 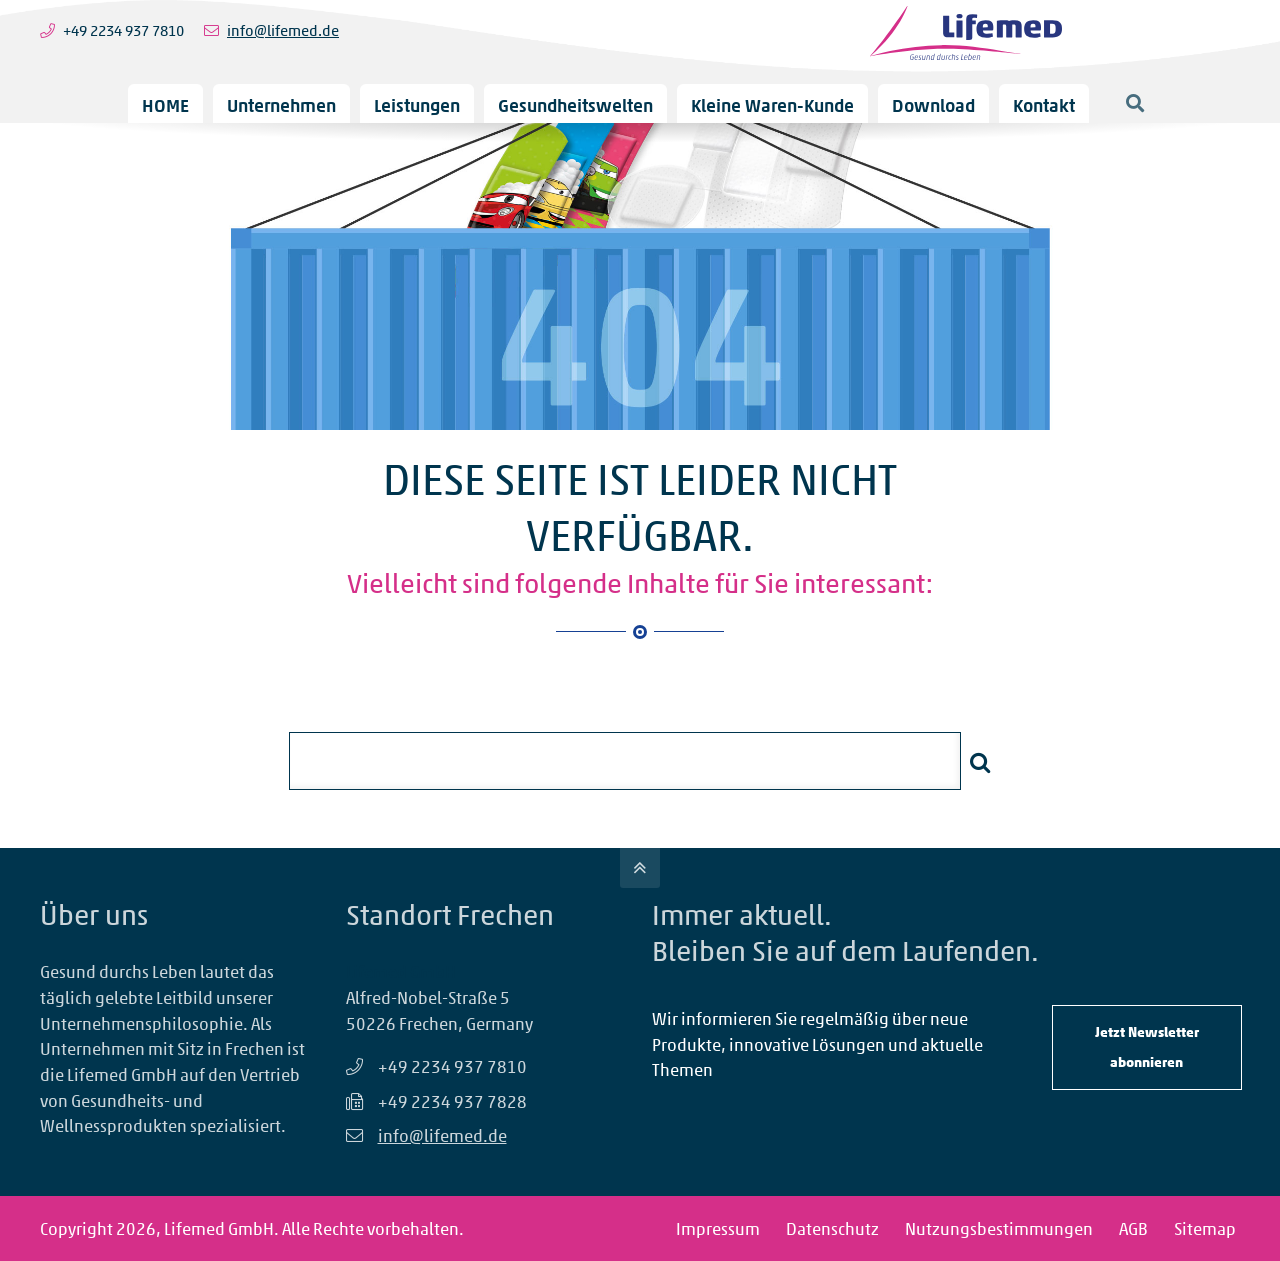 What do you see at coordinates (1133, 1228) in the screenshot?
I see `AGB` at bounding box center [1133, 1228].